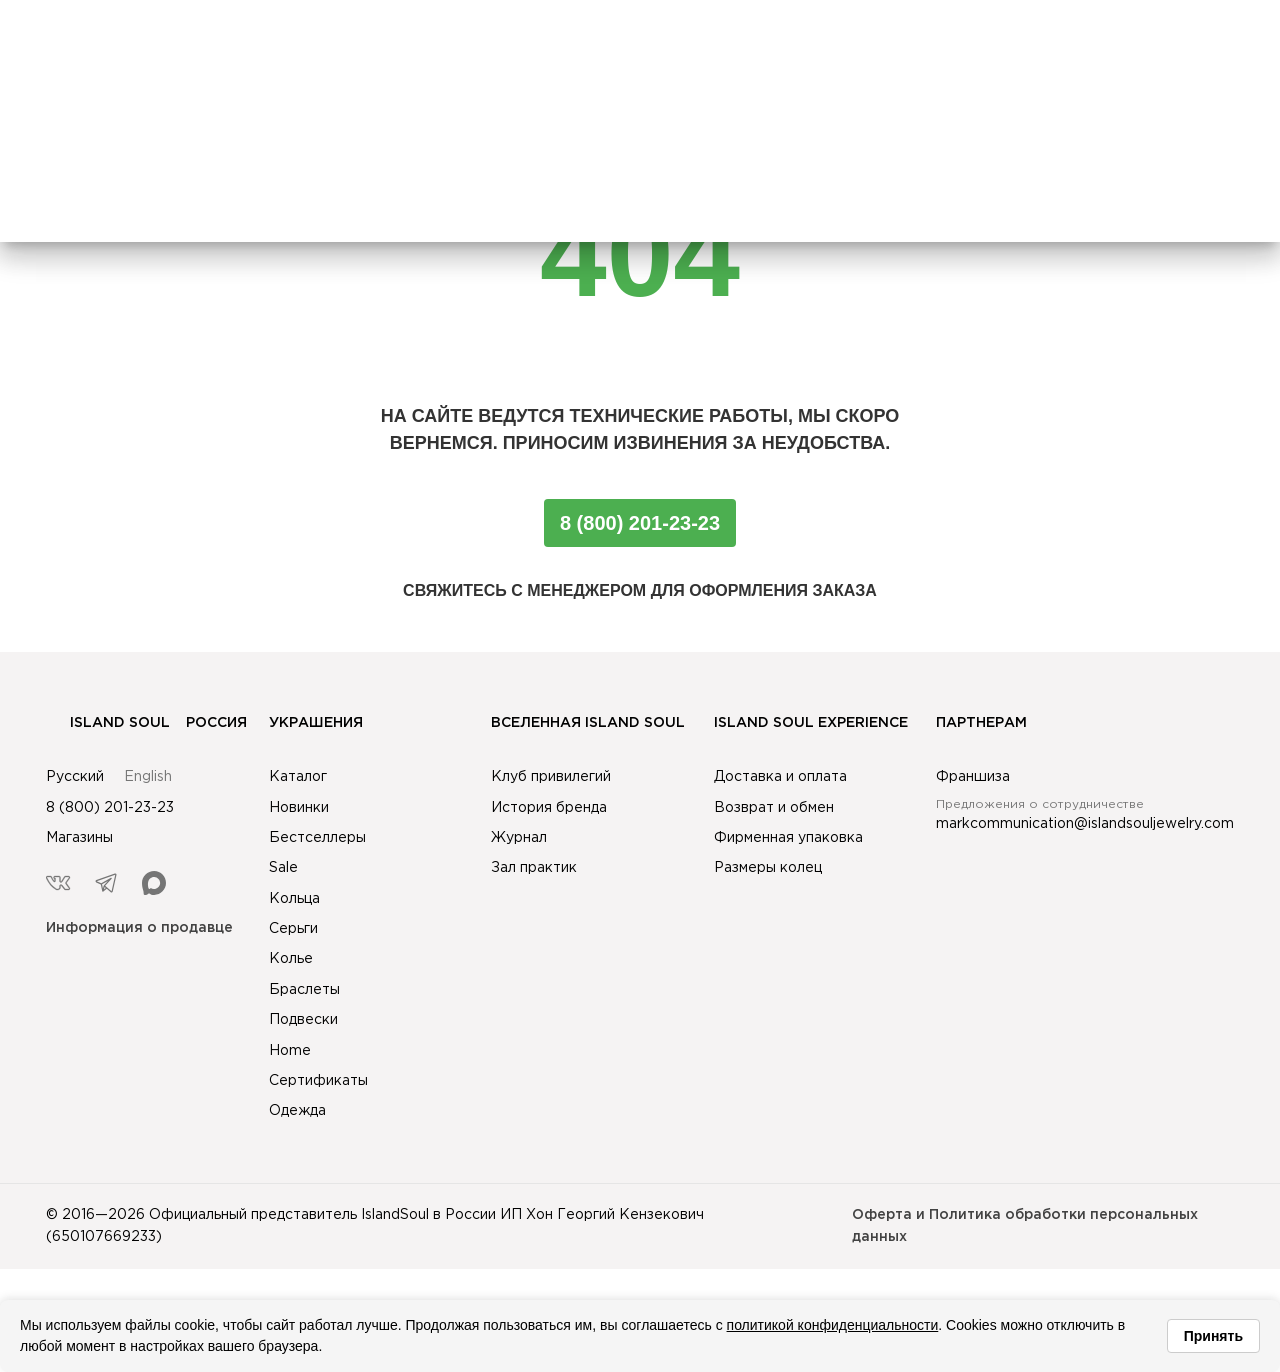  I want to click on Бестселлеры, so click(317, 838).